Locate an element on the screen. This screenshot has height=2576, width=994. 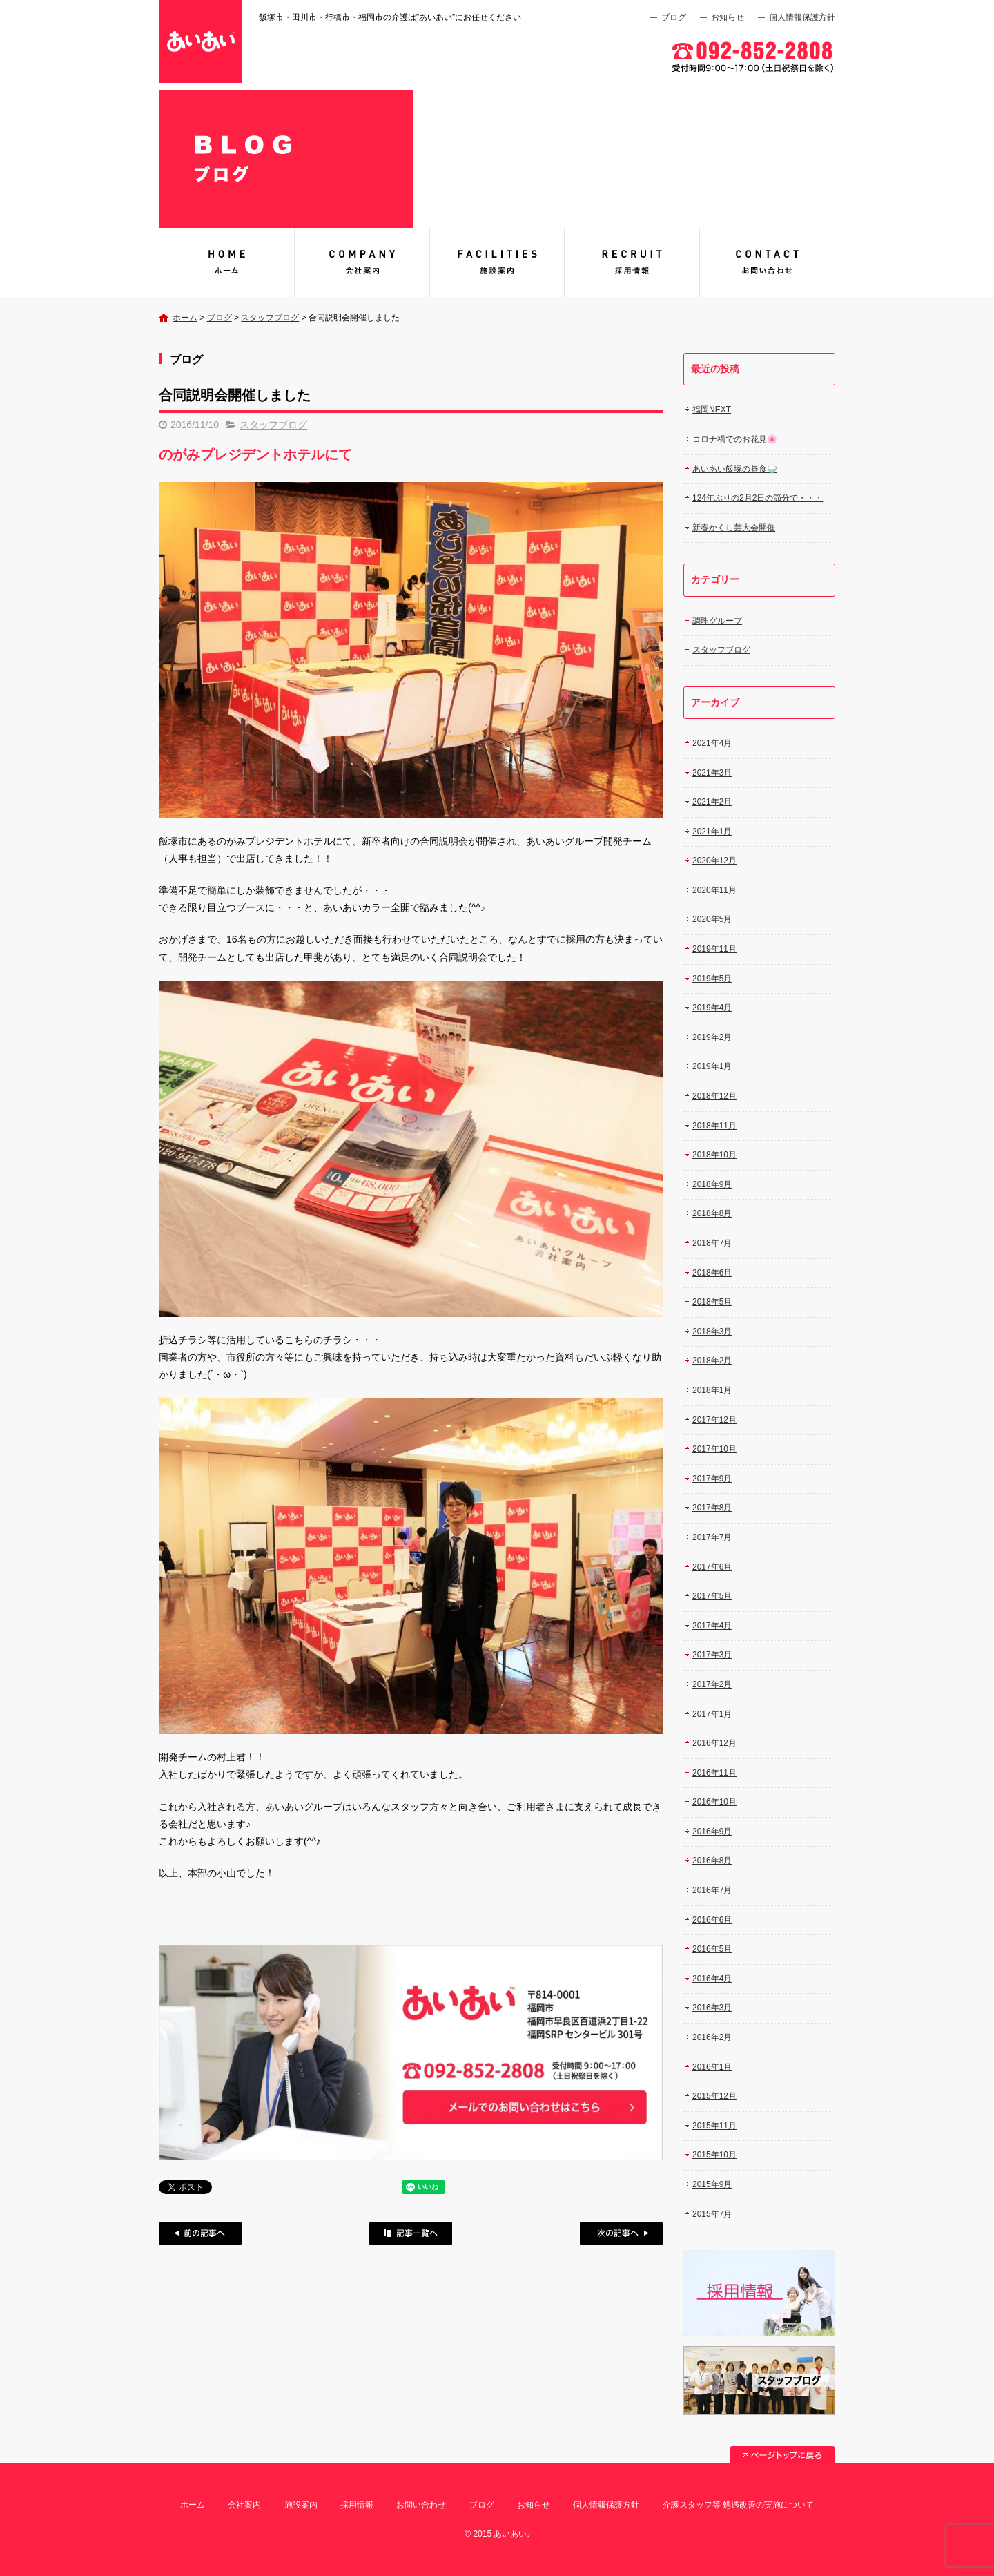
2018年8月 is located at coordinates (712, 1213).